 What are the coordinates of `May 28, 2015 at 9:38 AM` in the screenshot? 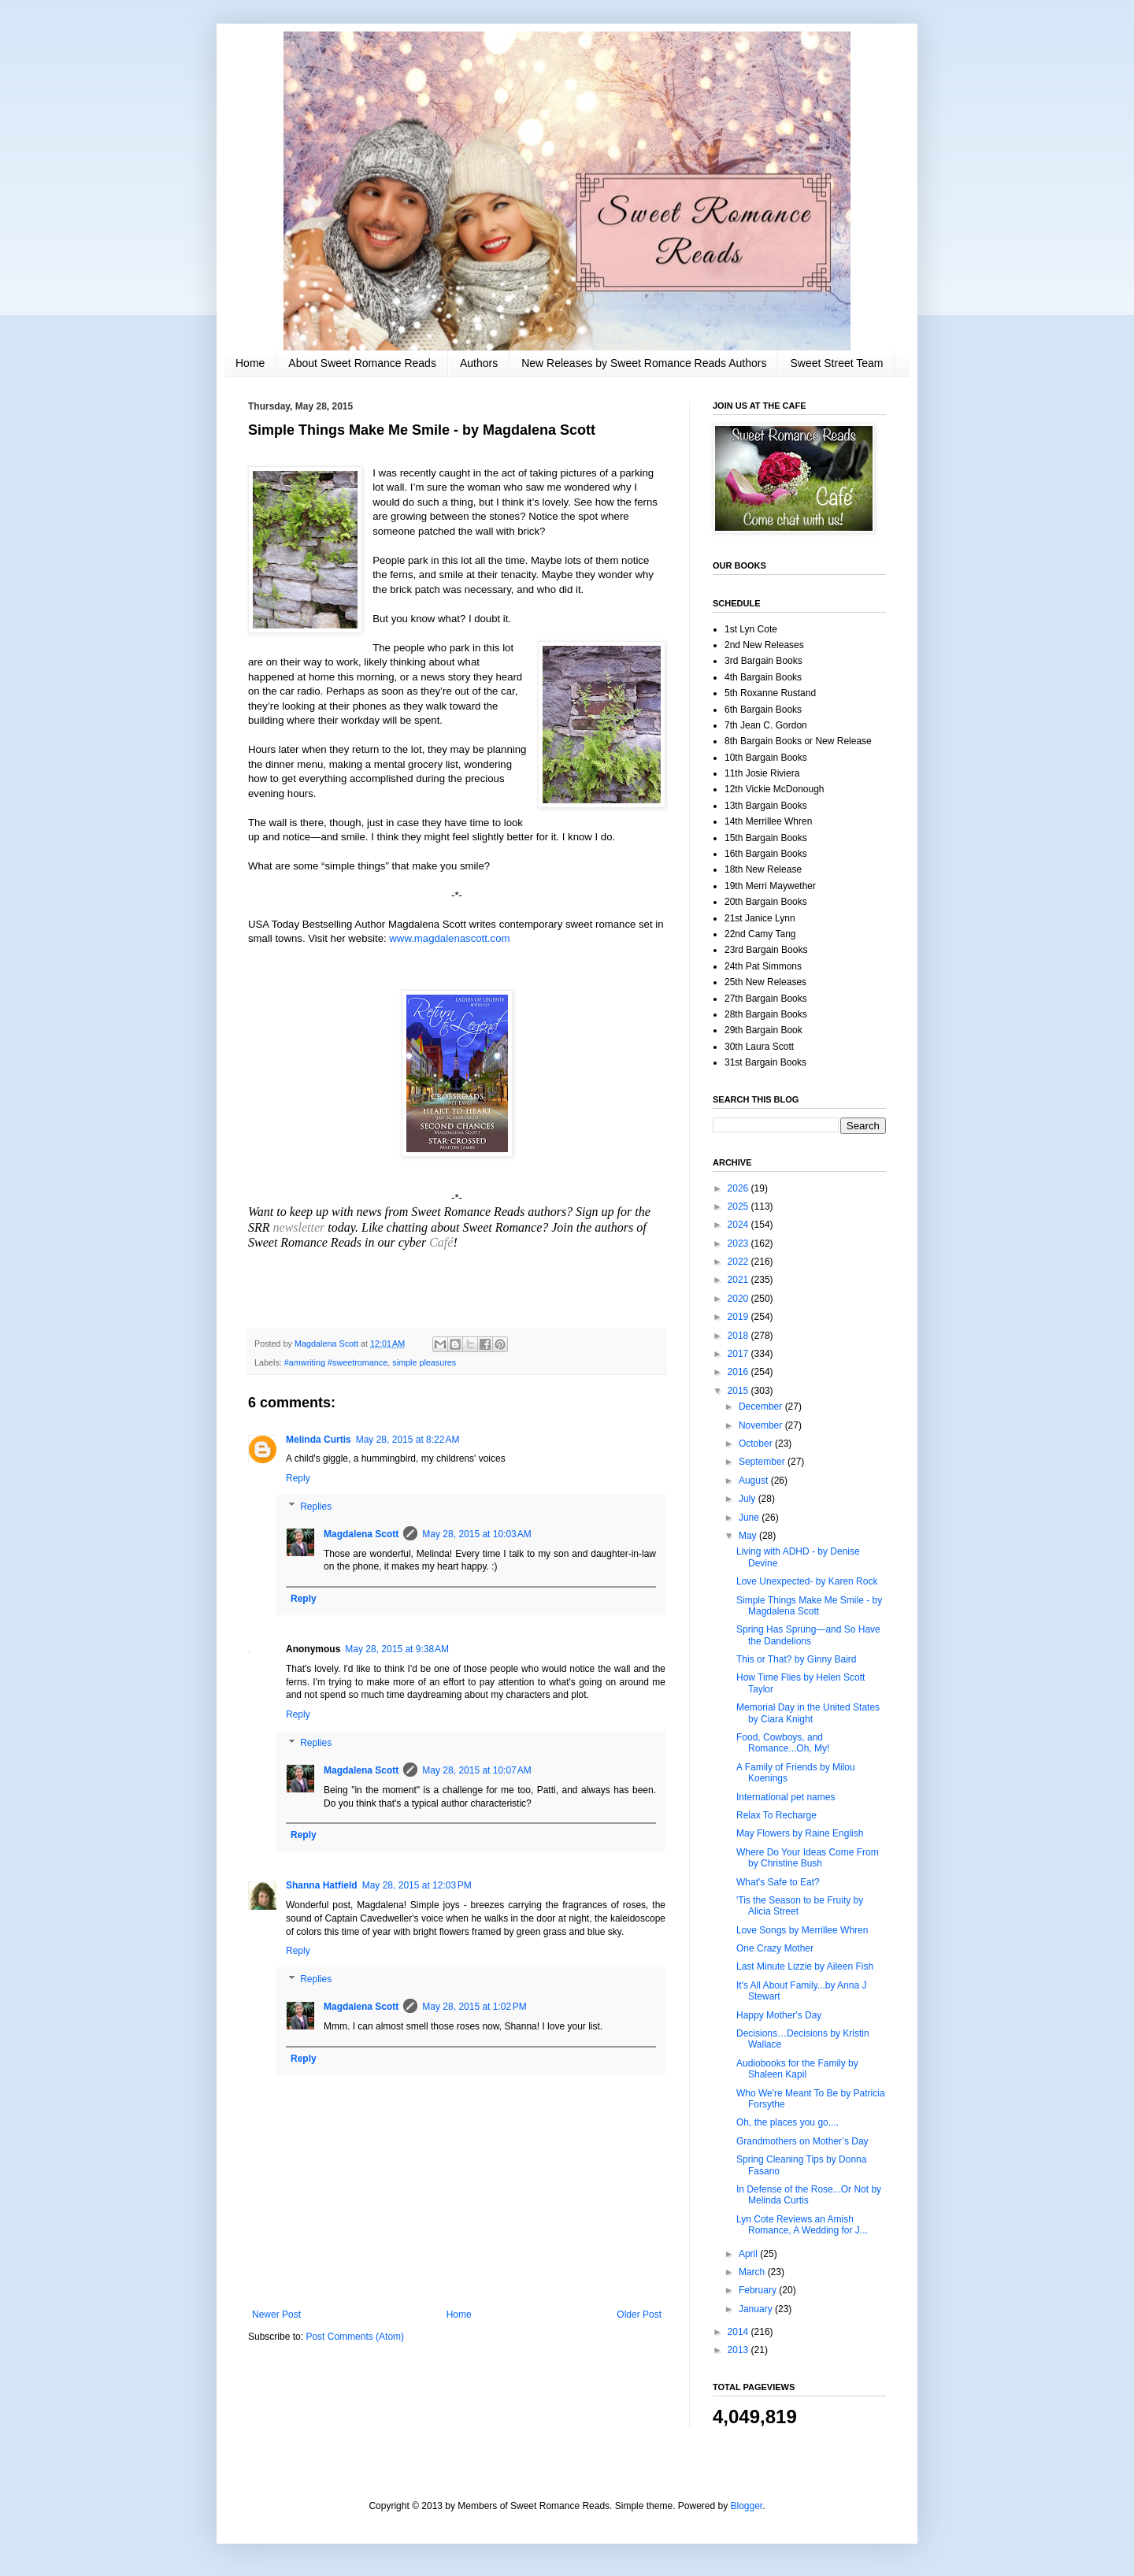 It's located at (397, 1649).